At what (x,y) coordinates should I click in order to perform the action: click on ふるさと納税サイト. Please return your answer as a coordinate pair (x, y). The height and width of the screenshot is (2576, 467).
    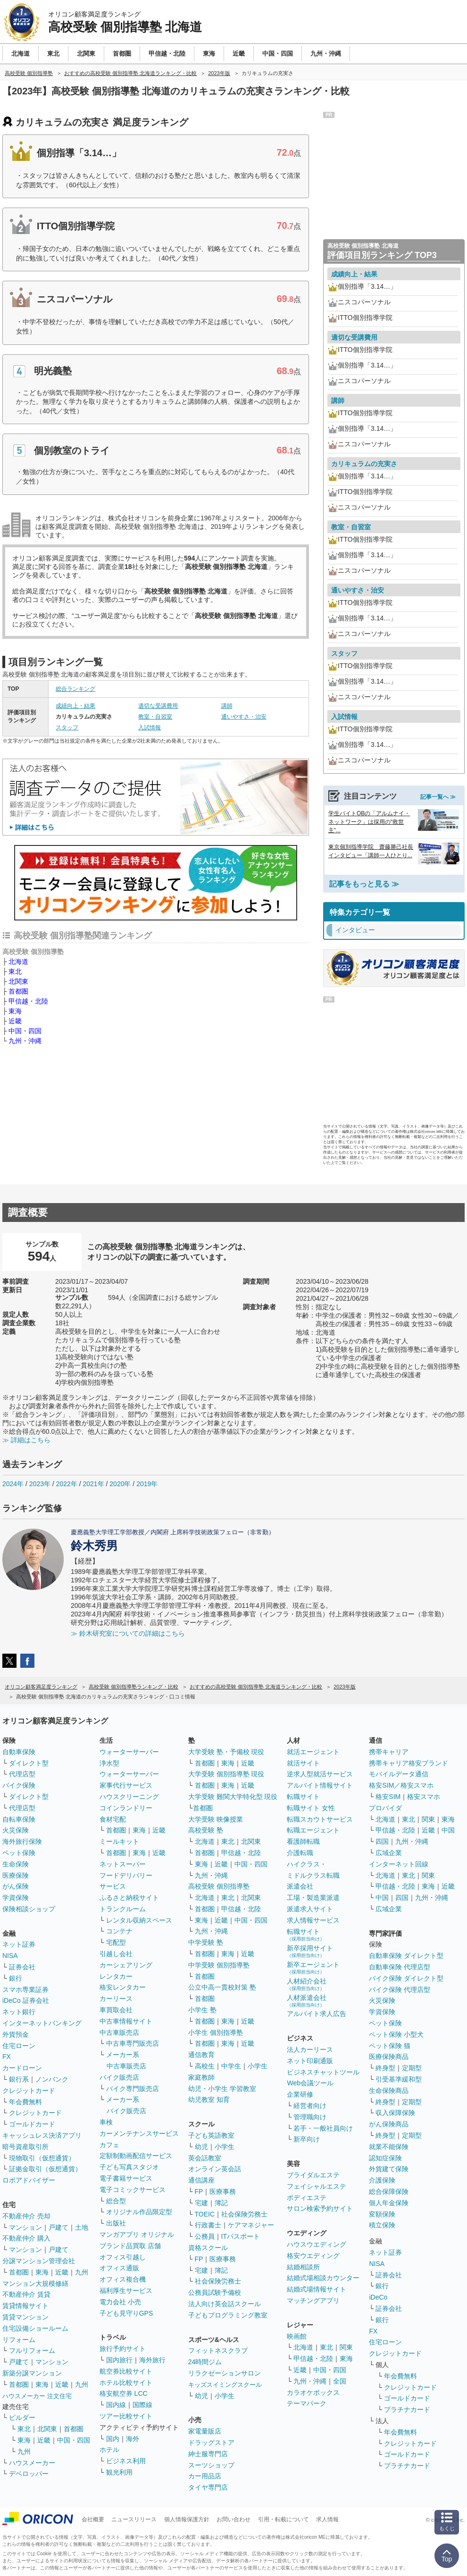
    Looking at the image, I should click on (129, 1897).